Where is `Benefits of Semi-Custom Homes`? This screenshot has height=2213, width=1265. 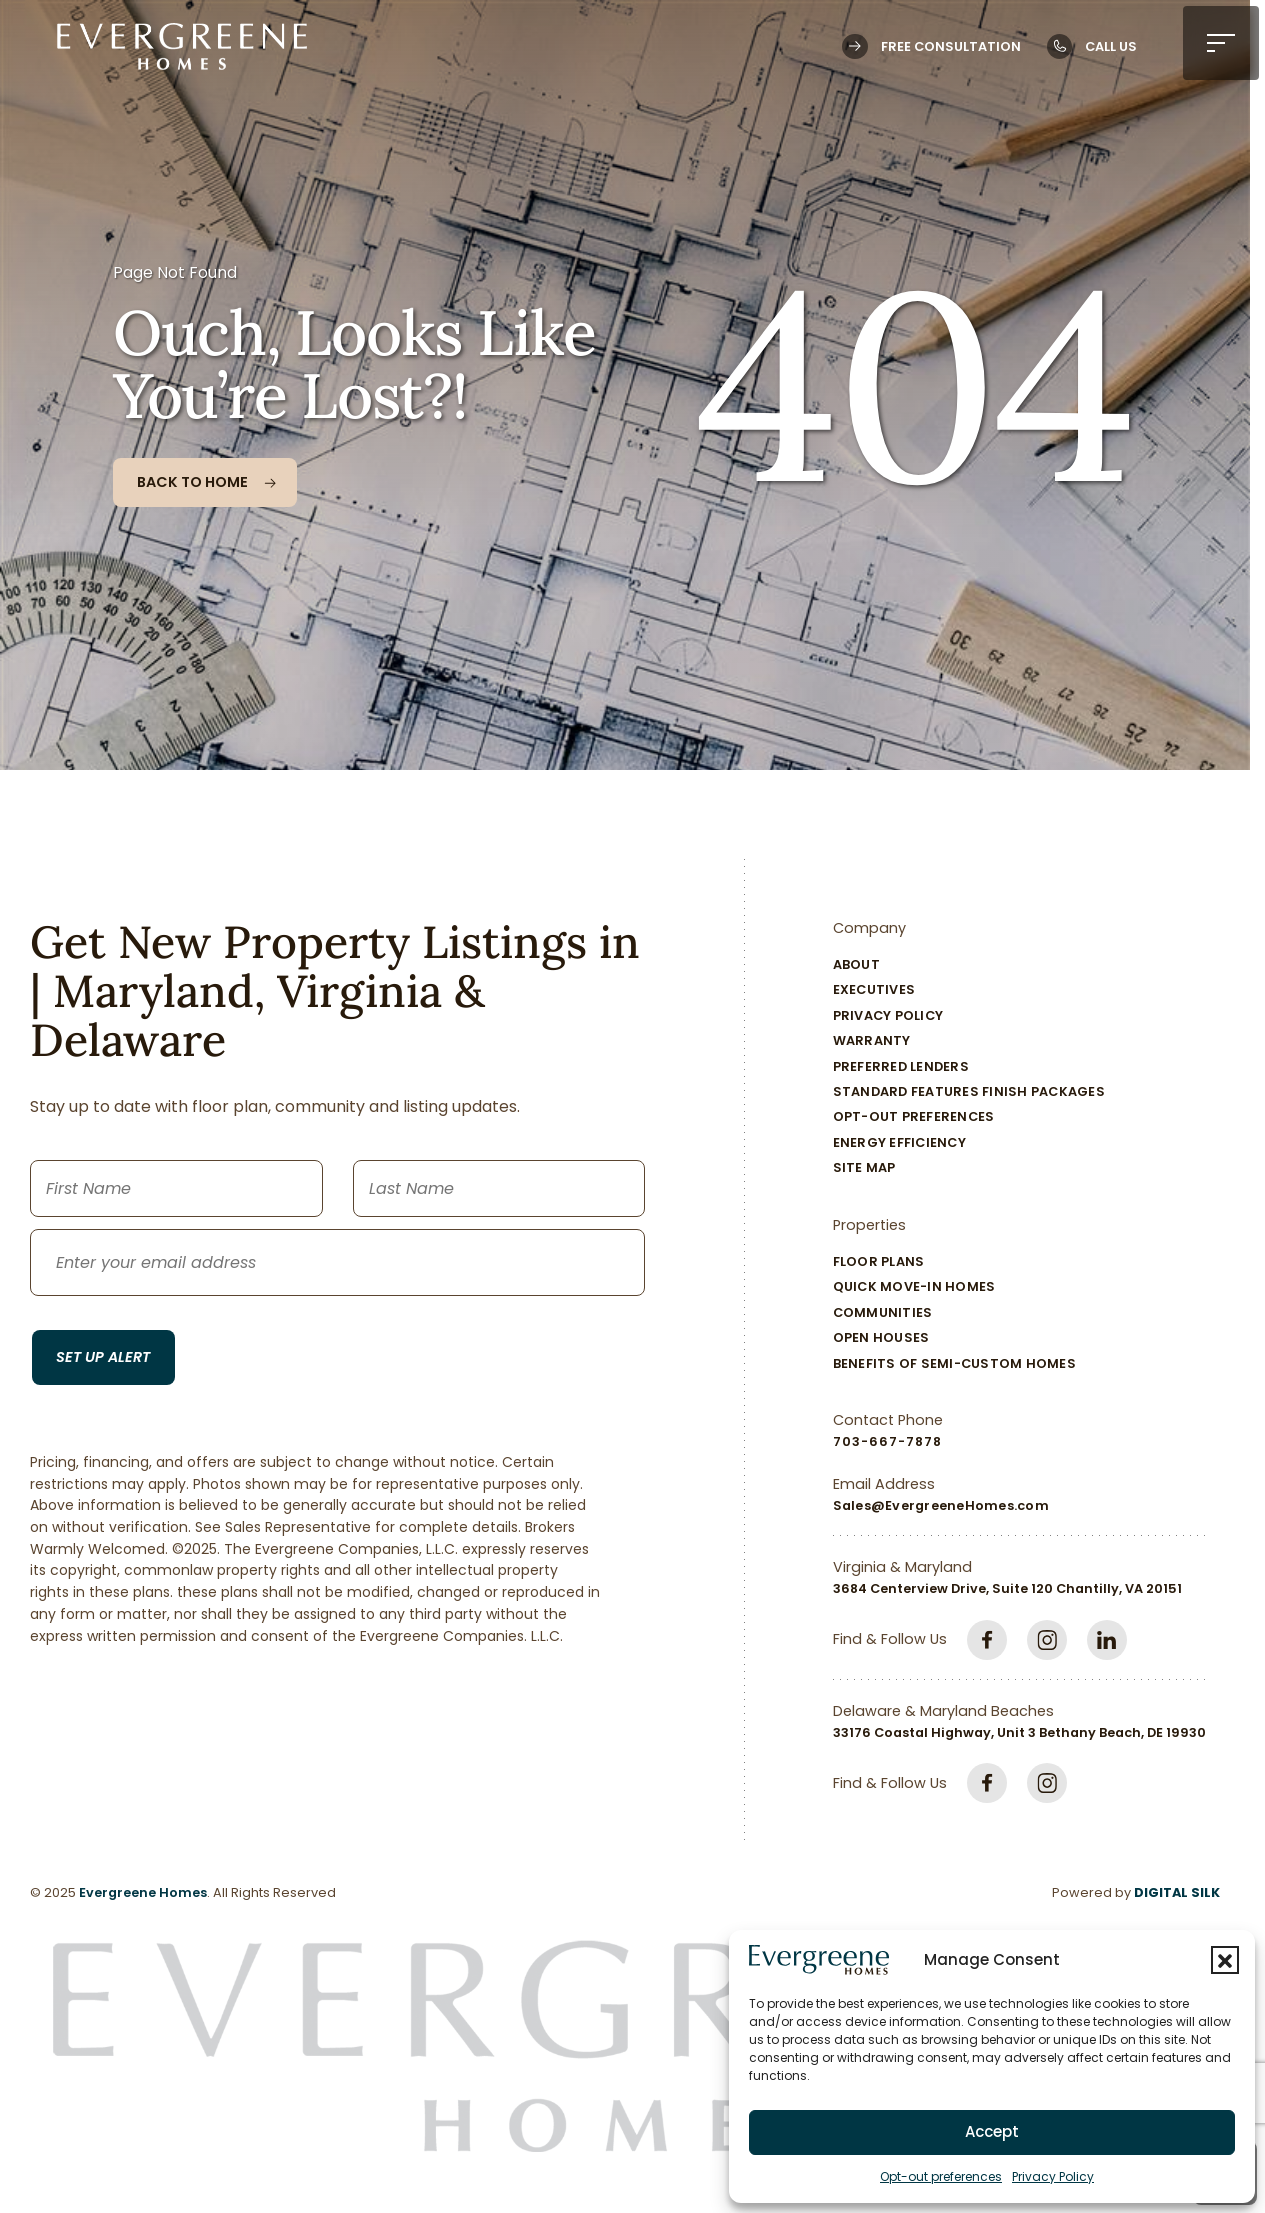
Benefits of Semi-Custom Homes is located at coordinates (954, 1363).